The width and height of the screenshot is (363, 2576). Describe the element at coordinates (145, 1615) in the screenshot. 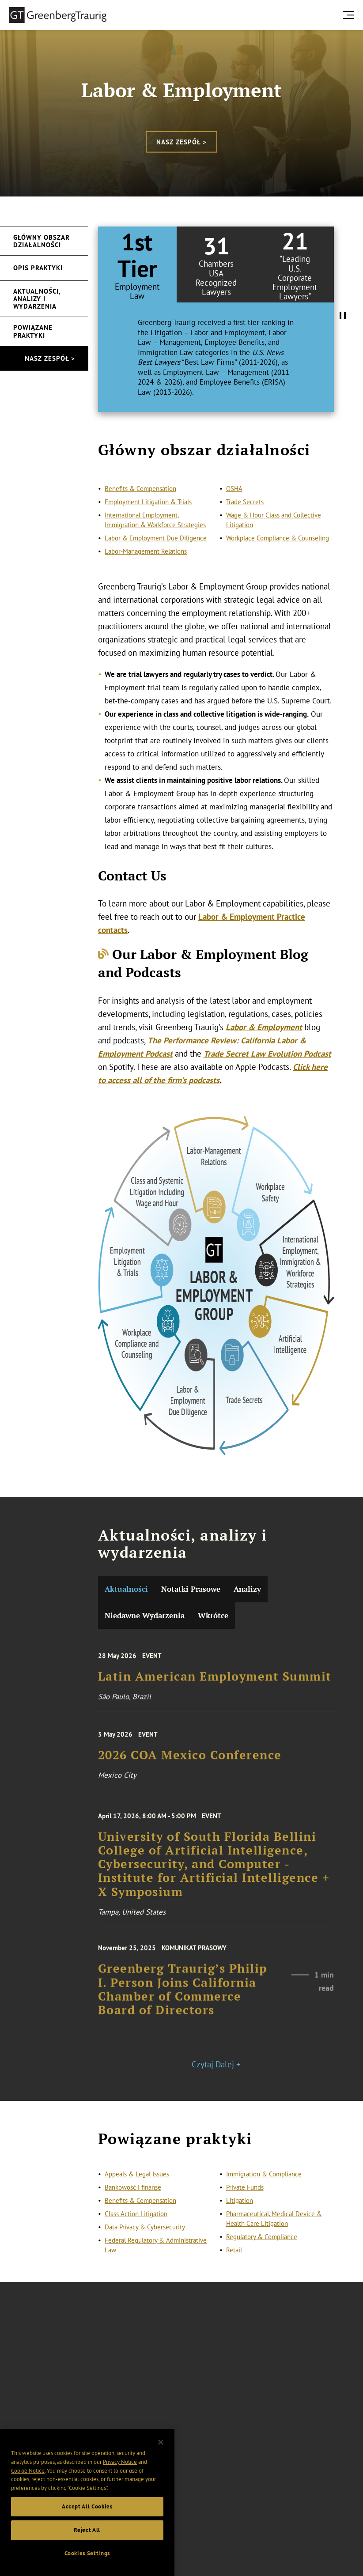

I see `Niedawne Wydarzenia` at that location.